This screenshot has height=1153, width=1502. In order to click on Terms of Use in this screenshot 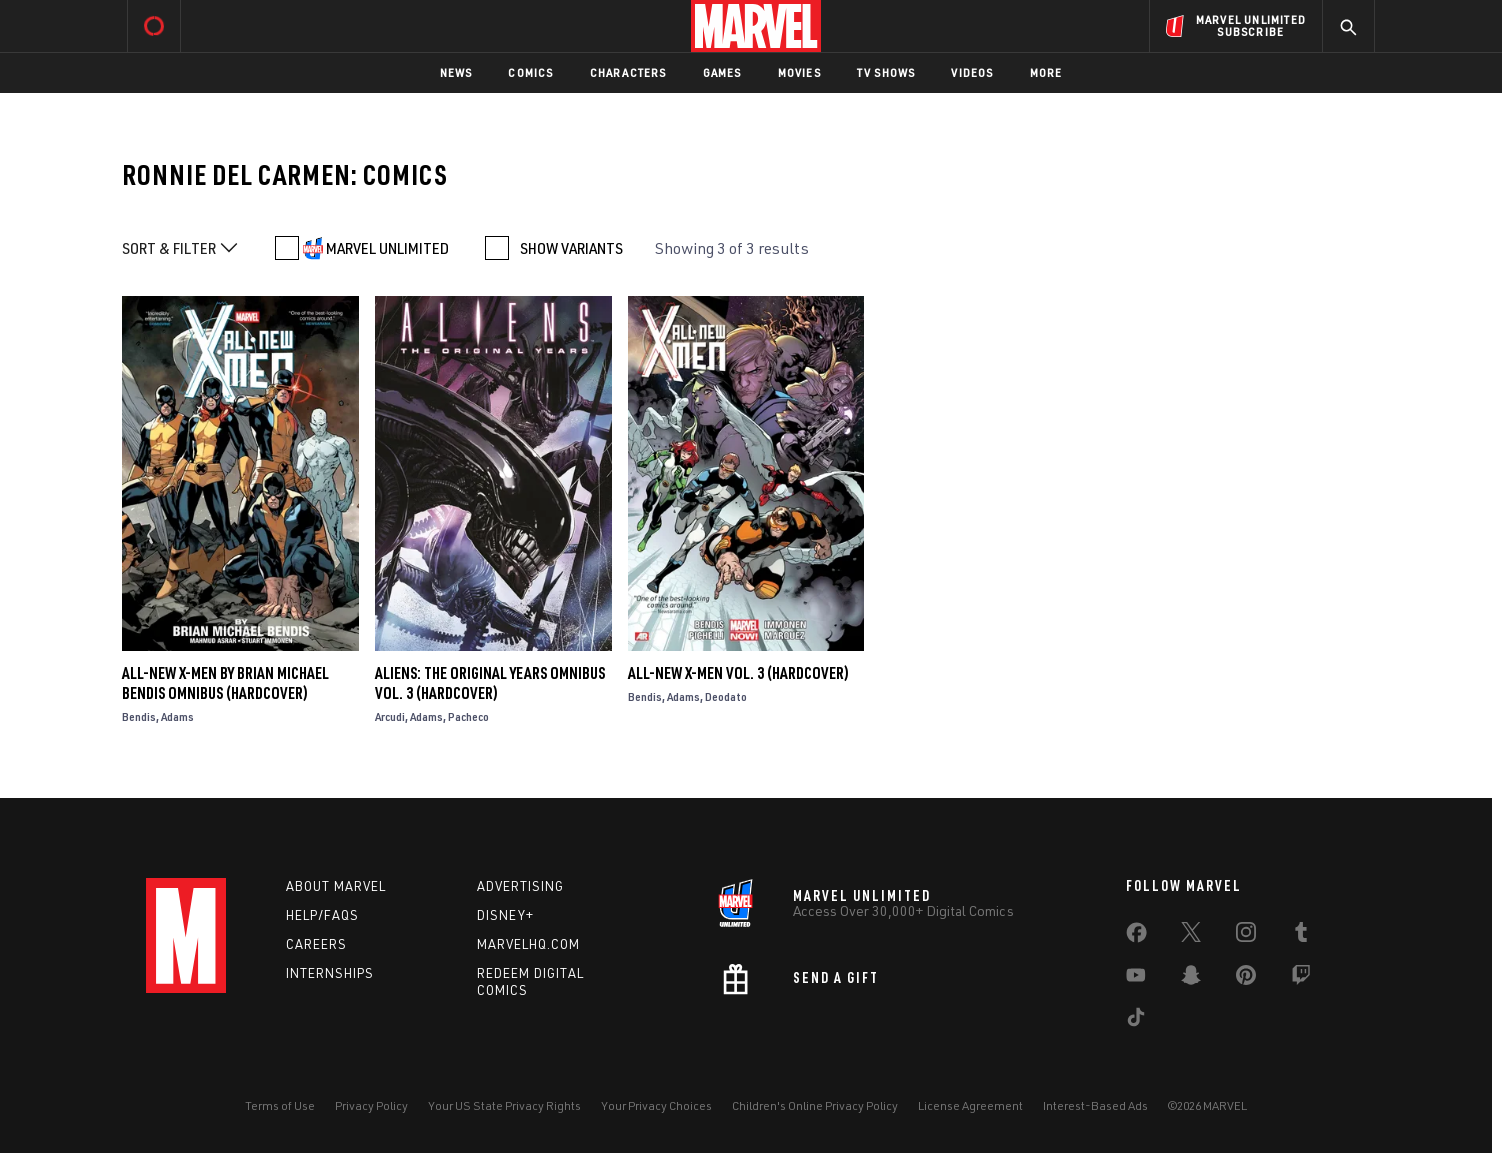, I will do `click(280, 1105)`.